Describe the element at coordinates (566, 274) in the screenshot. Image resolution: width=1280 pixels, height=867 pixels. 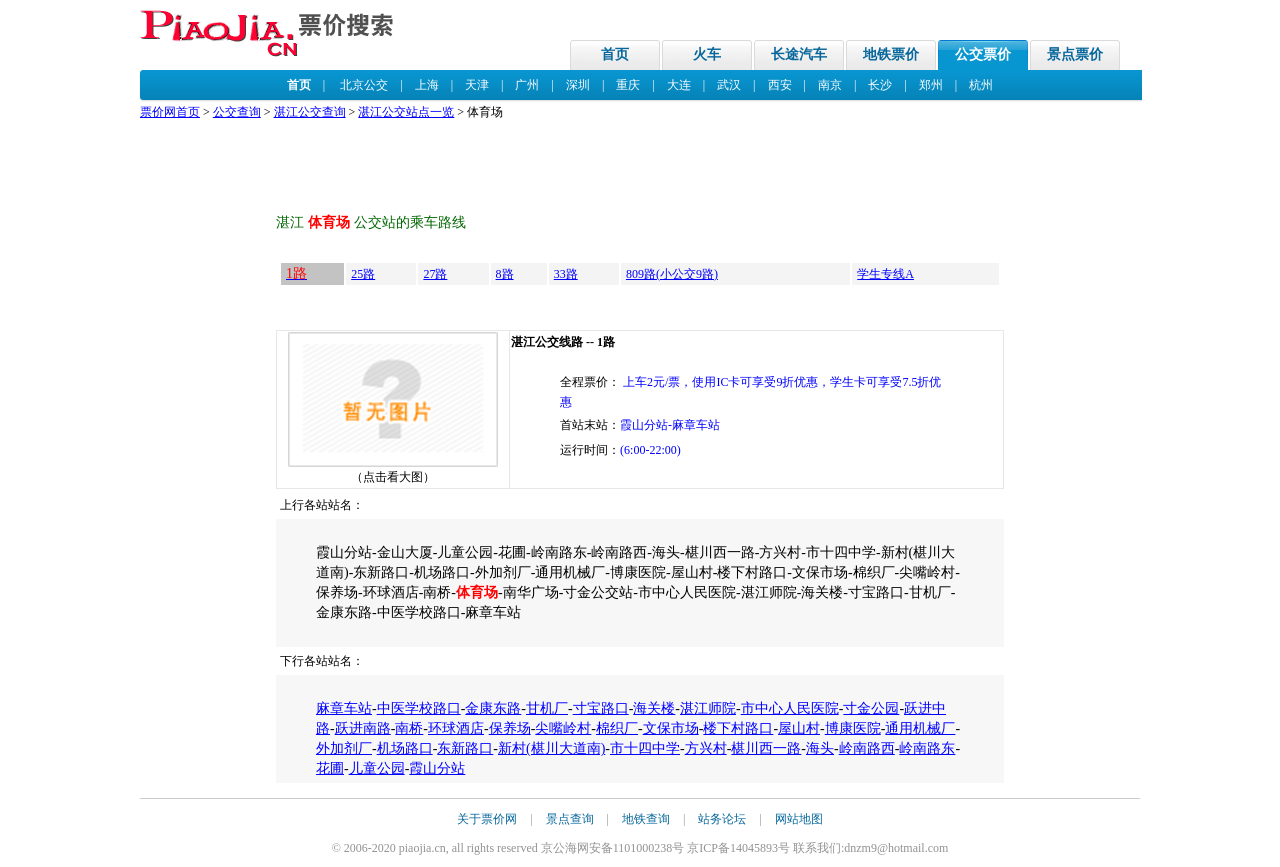
I see `33路` at that location.